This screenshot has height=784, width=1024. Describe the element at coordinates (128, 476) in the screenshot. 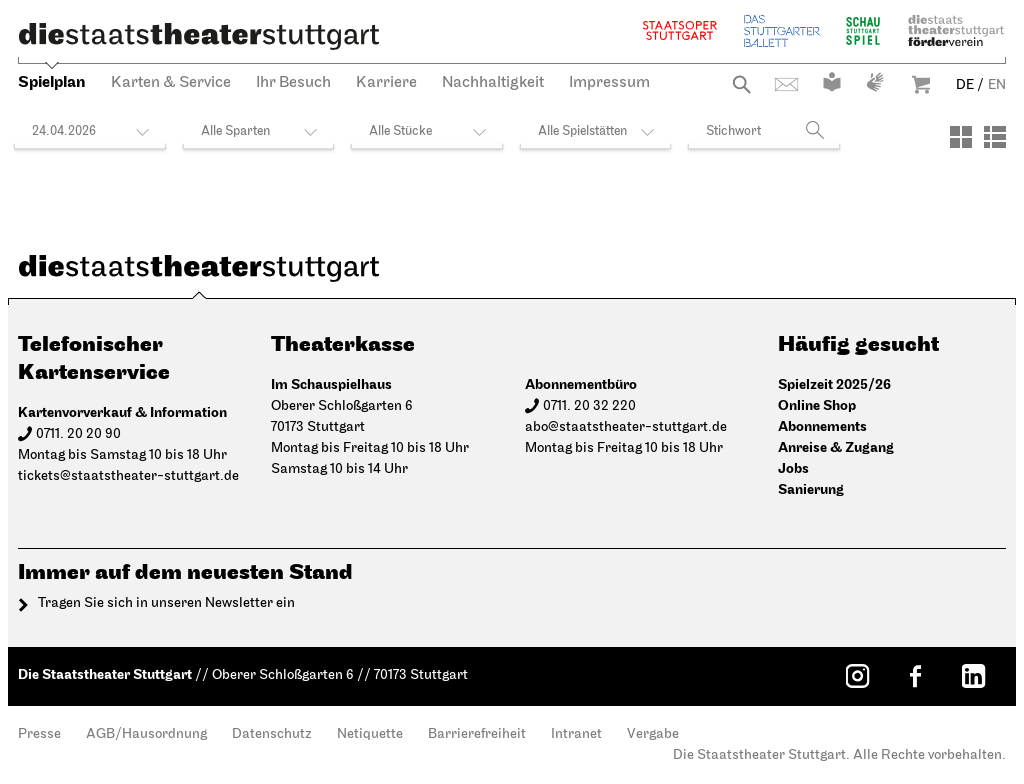

I see `tickets@staatstheater-stuttgart.de` at that location.